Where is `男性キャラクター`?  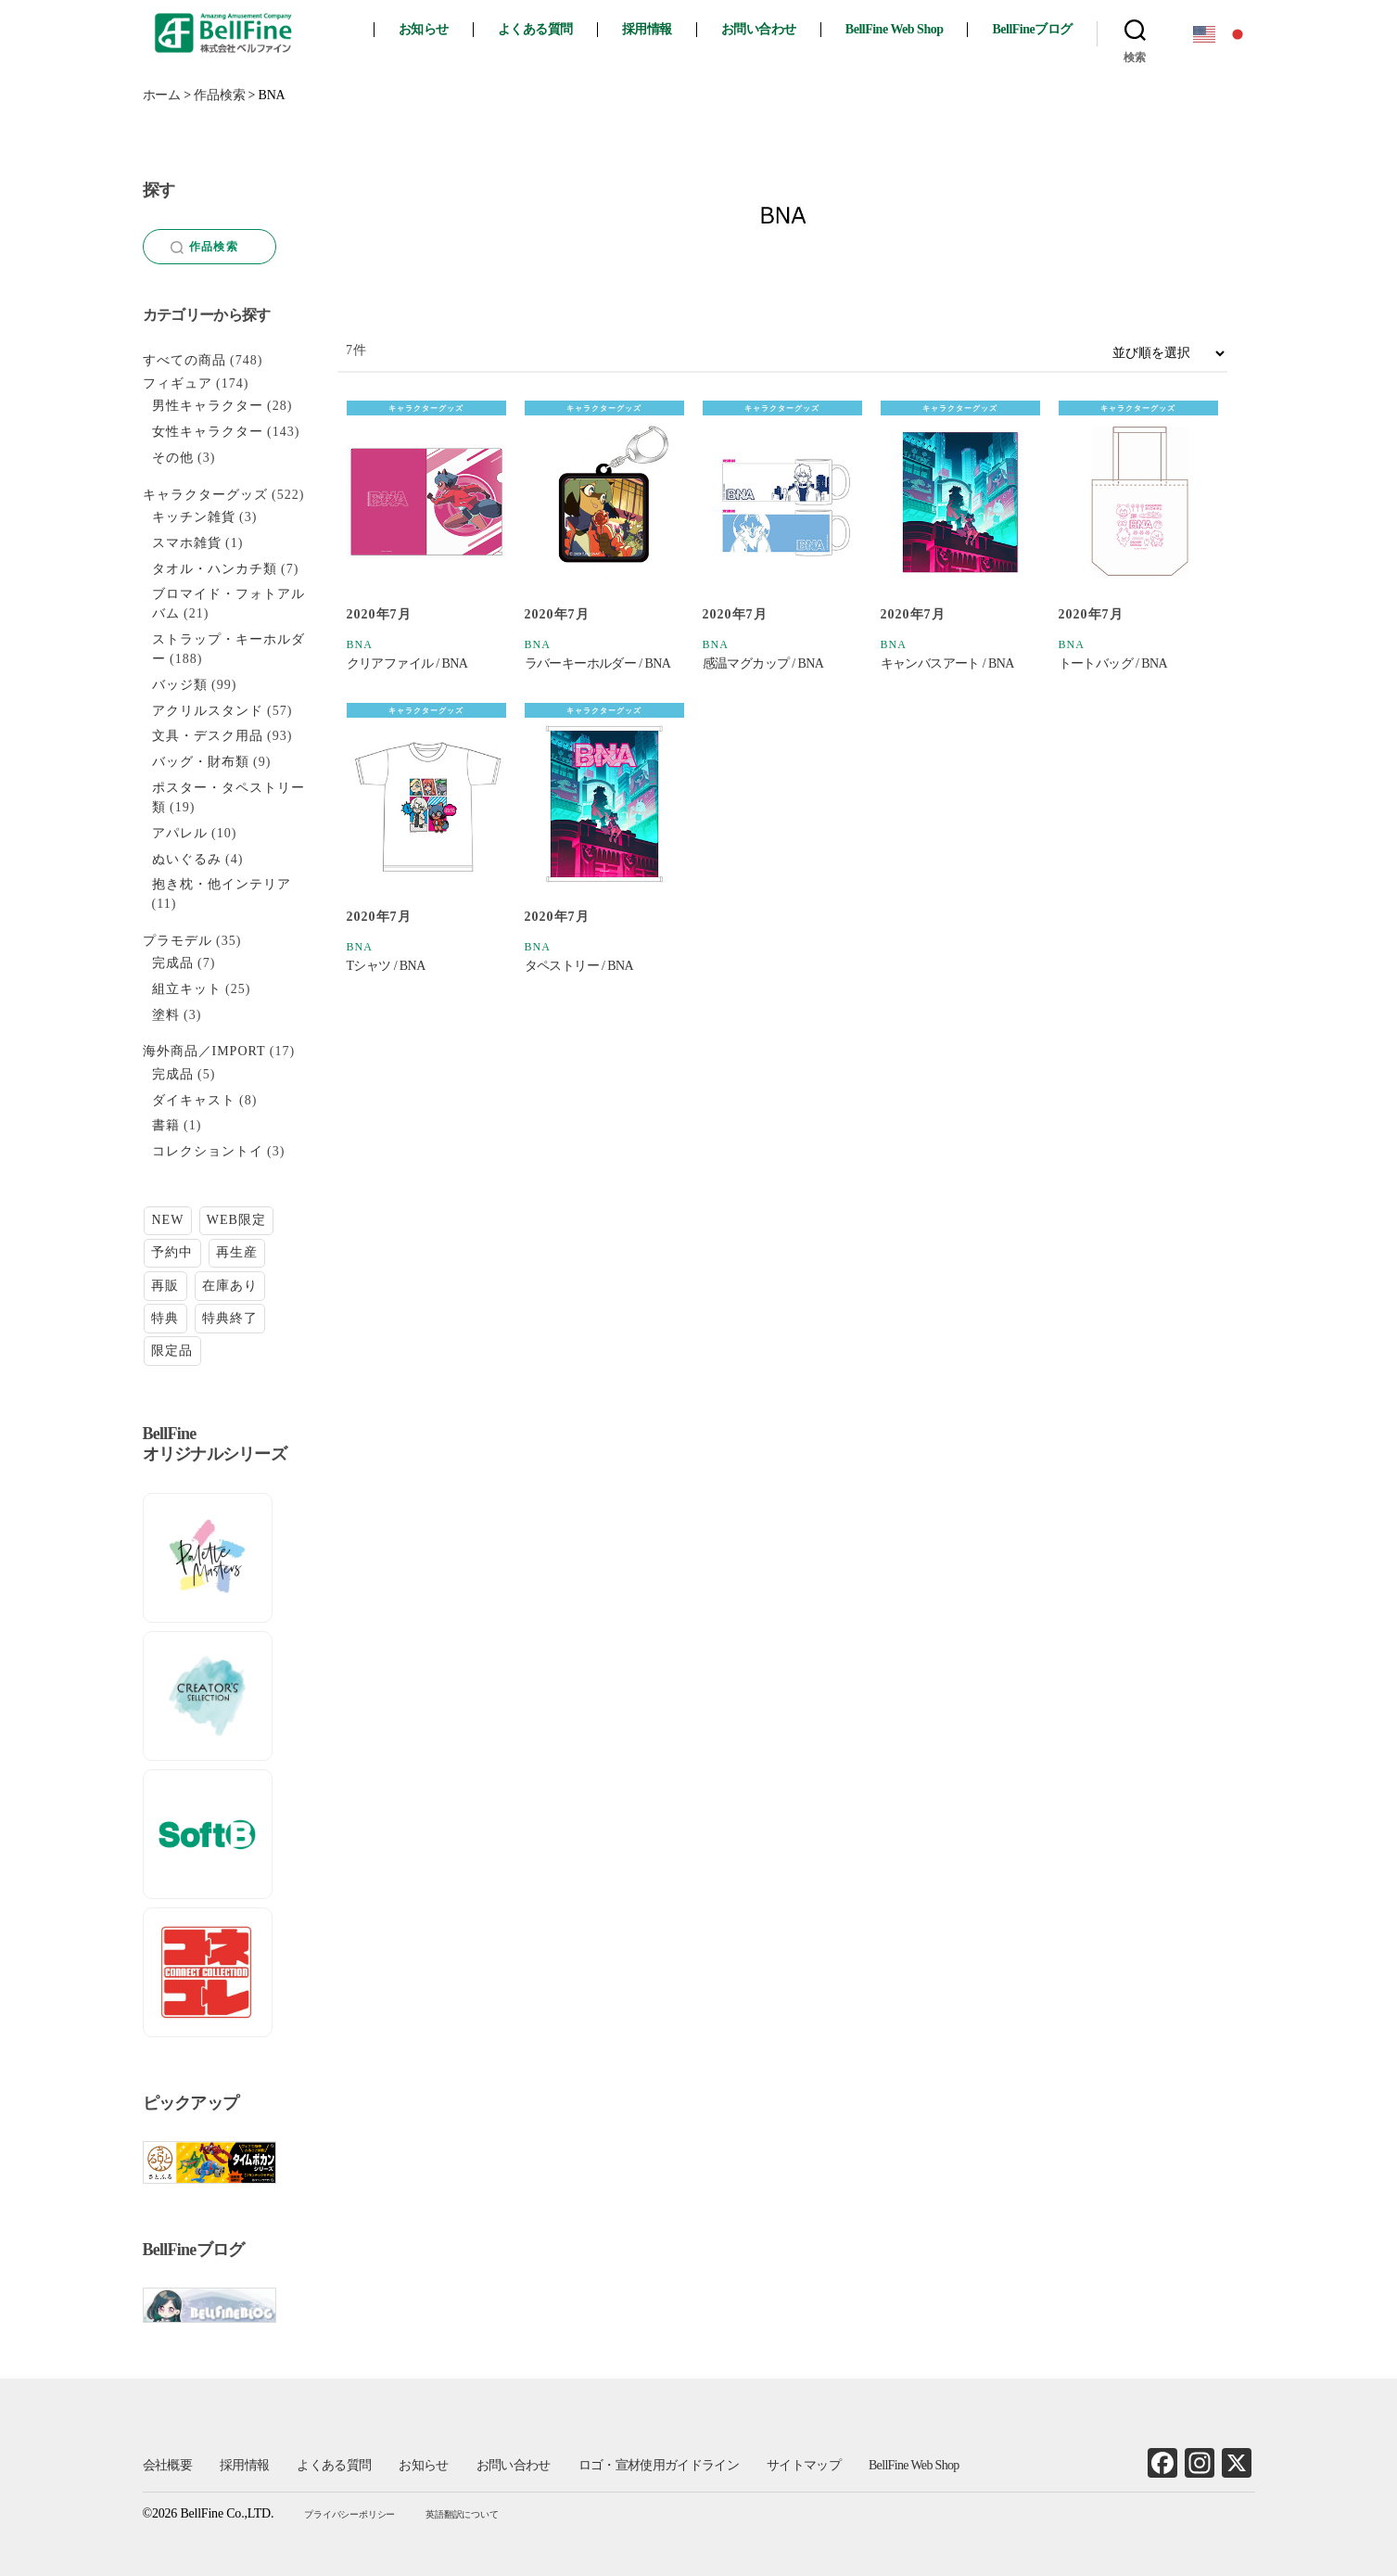 男性キャラクター is located at coordinates (207, 406).